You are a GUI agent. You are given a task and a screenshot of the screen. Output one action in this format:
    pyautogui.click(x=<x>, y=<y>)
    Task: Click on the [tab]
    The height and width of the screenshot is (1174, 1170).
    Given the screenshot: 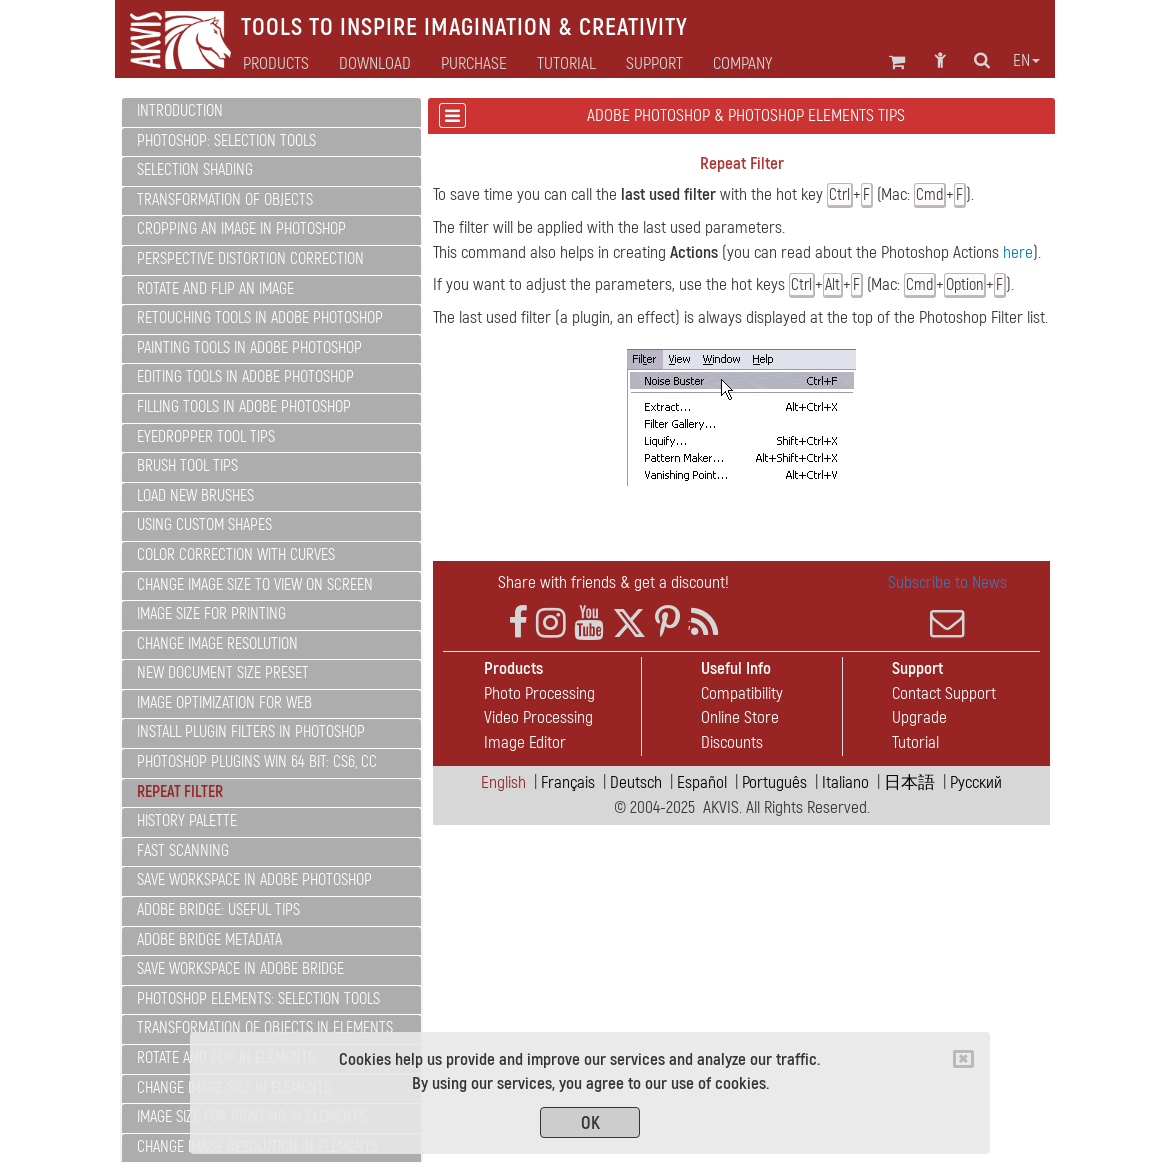 What is the action you would take?
    pyautogui.click(x=271, y=112)
    